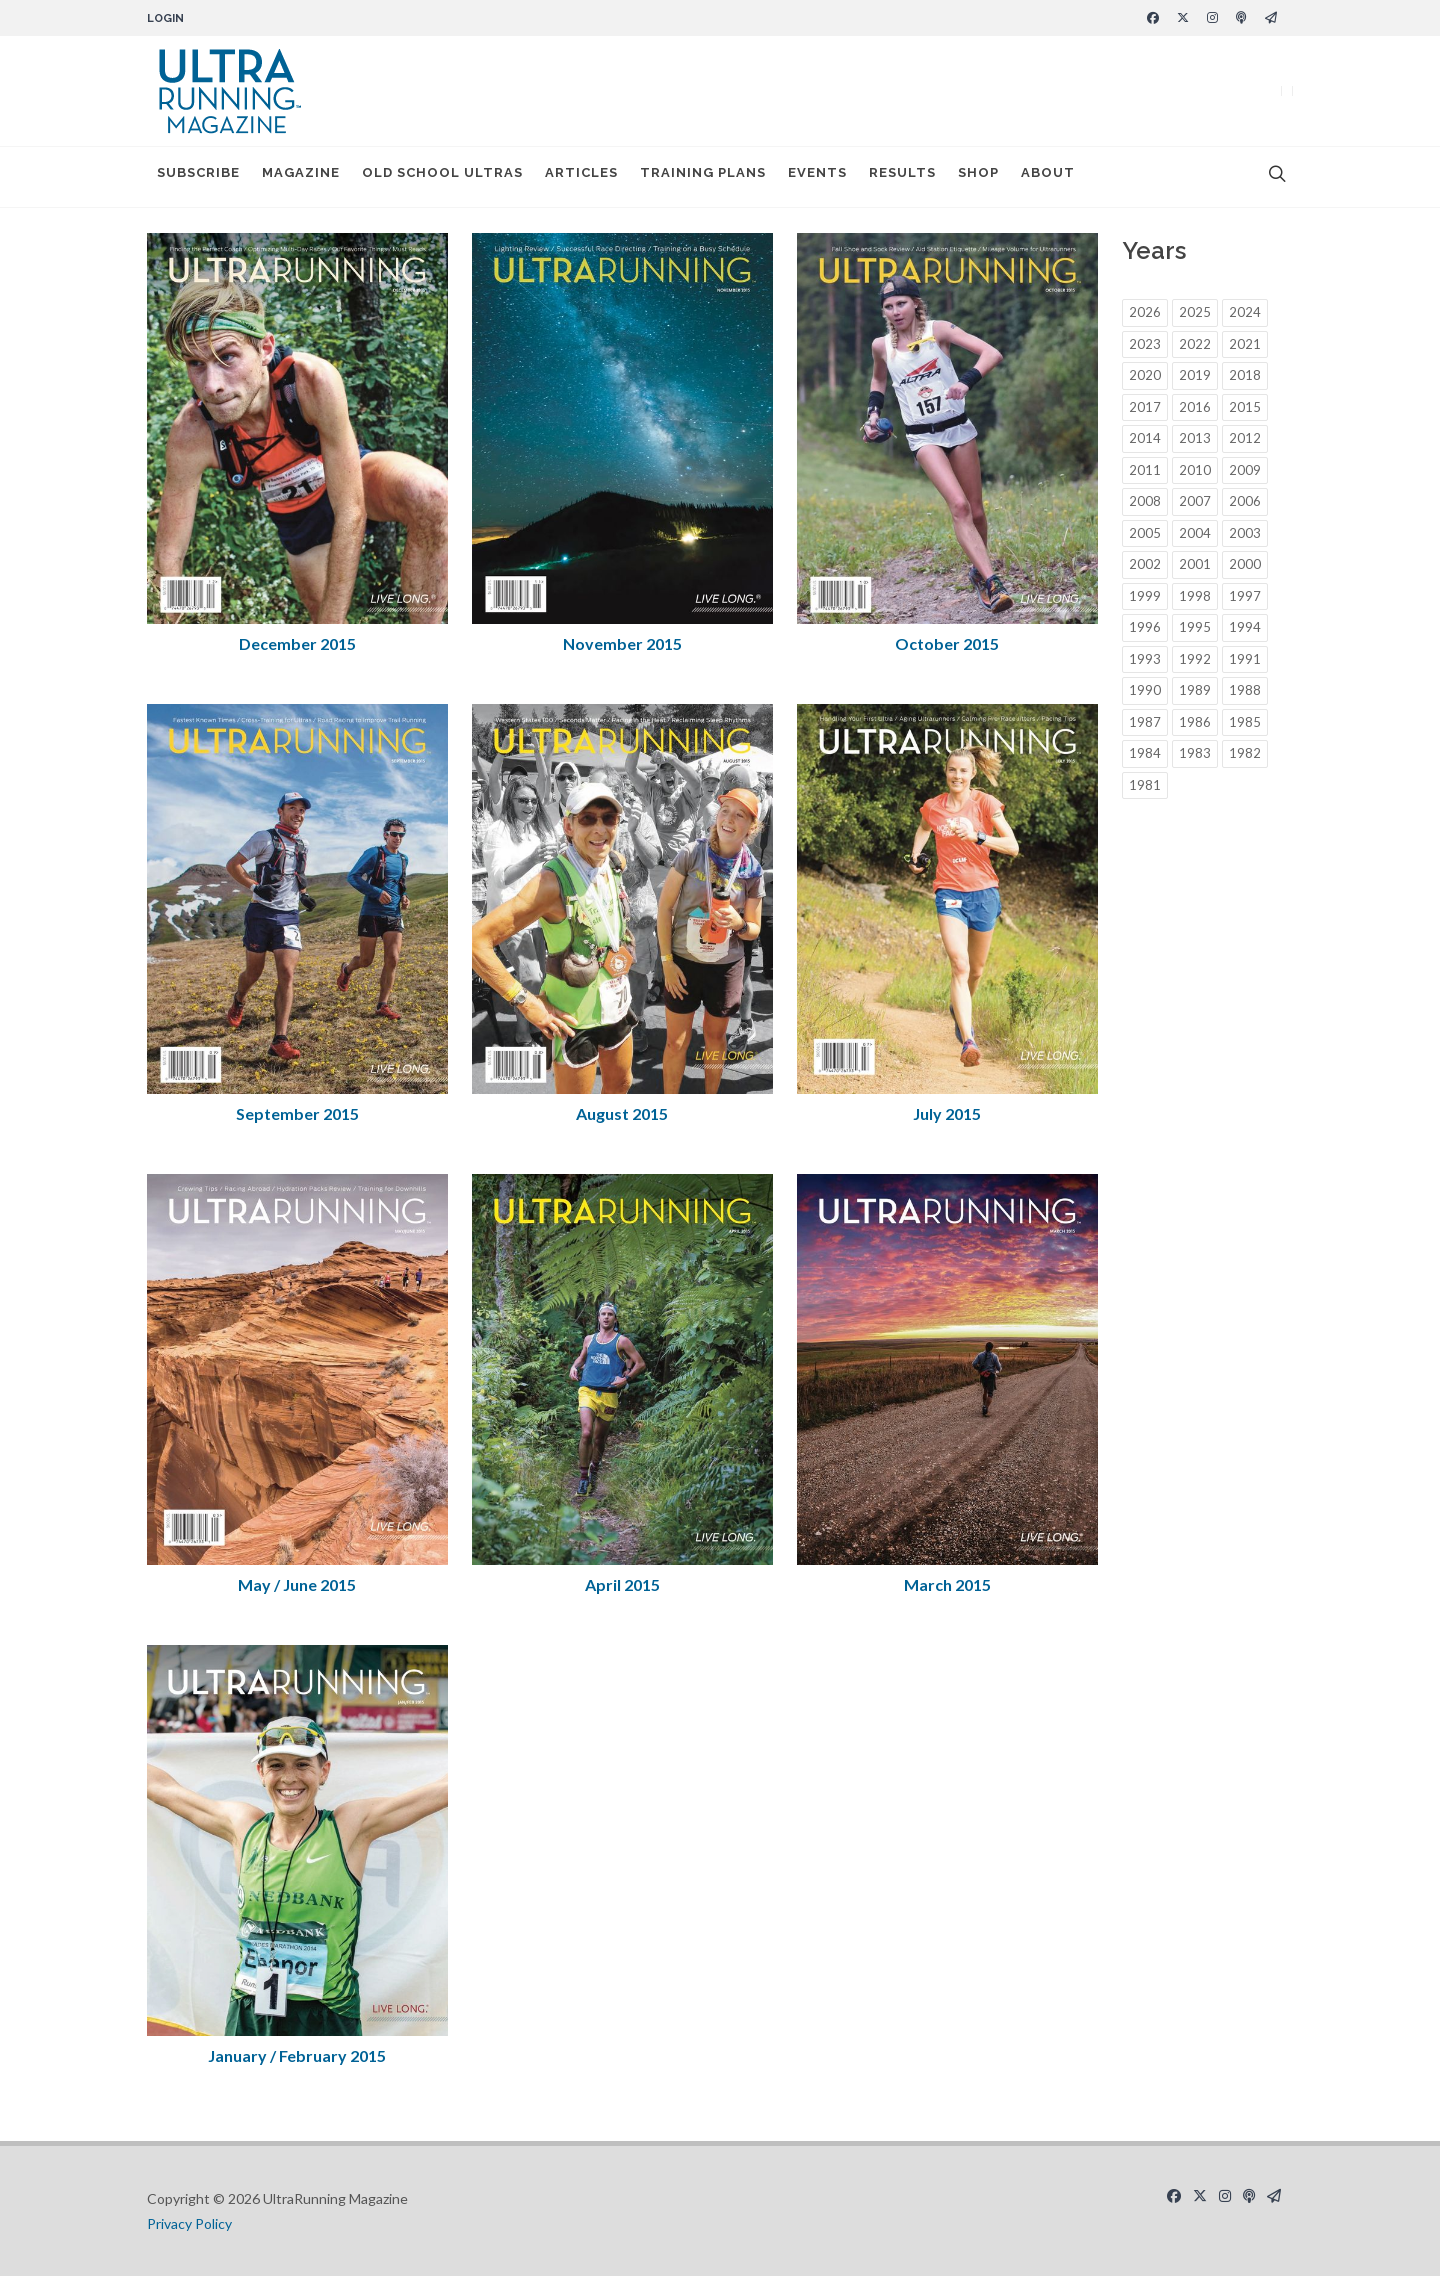  I want to click on 2018, so click(1245, 375).